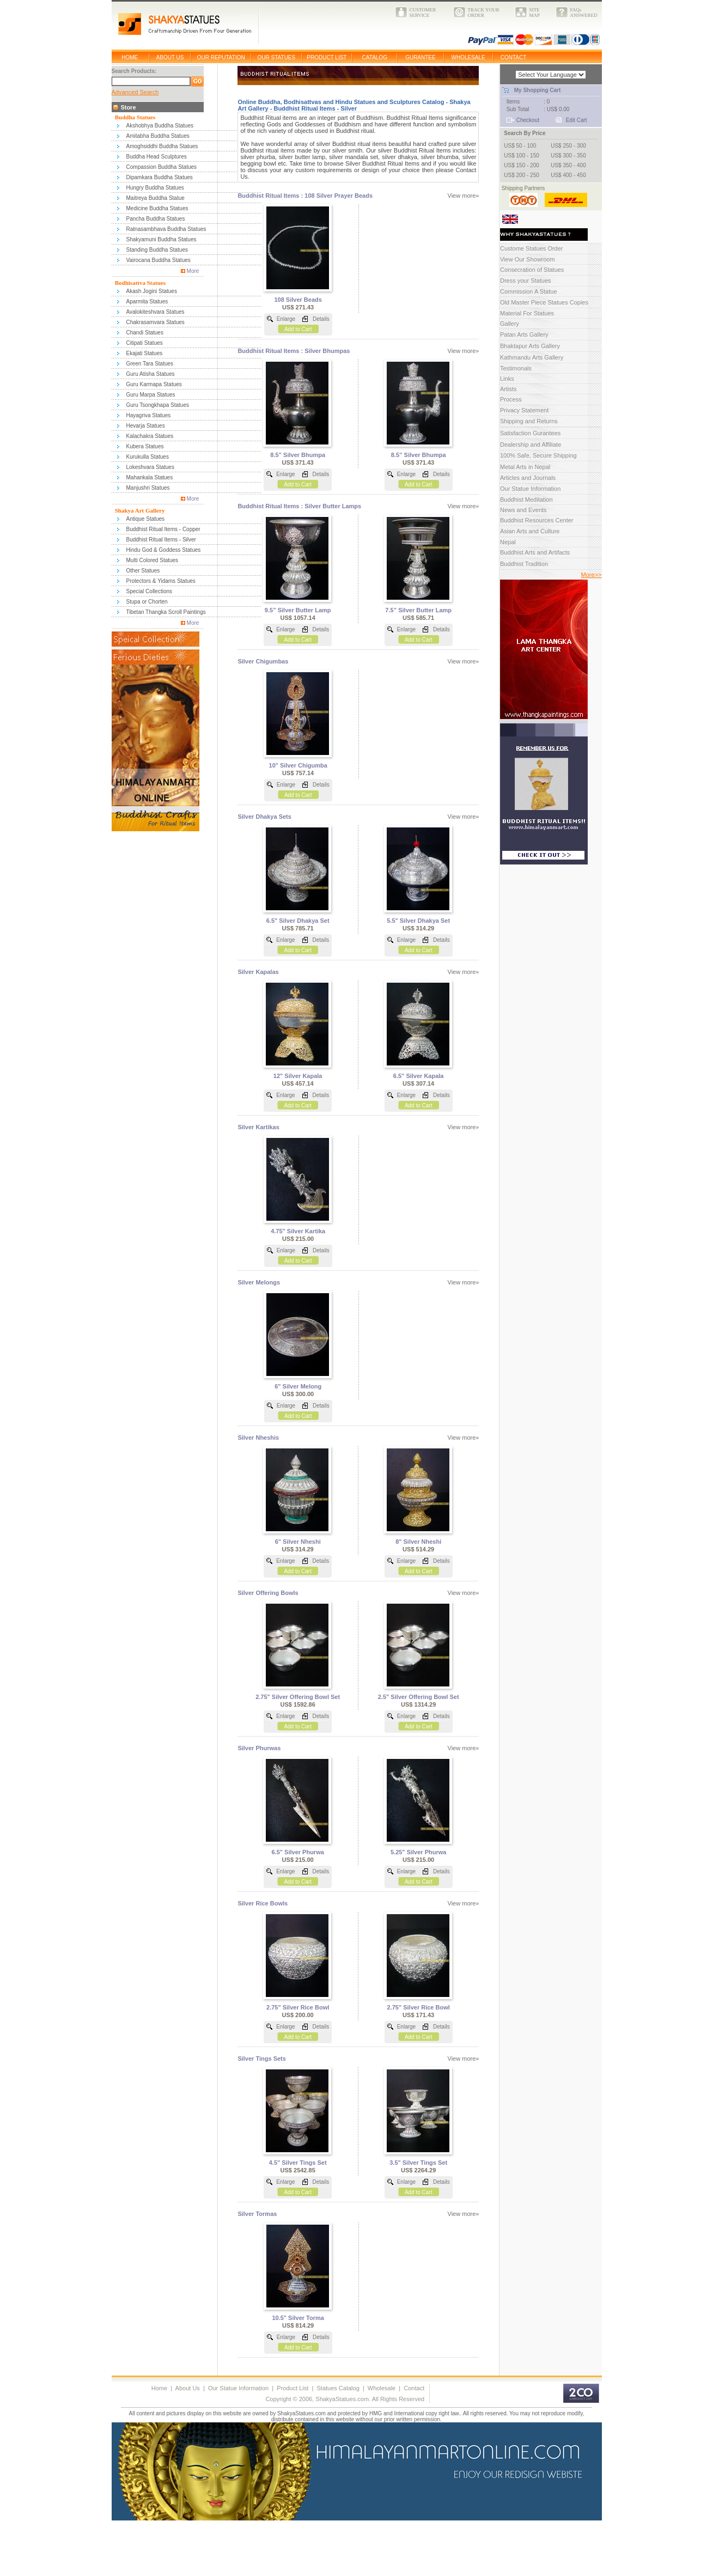 Image resolution: width=713 pixels, height=2576 pixels. Describe the element at coordinates (158, 136) in the screenshot. I see `Amitabha Buddha Statues` at that location.